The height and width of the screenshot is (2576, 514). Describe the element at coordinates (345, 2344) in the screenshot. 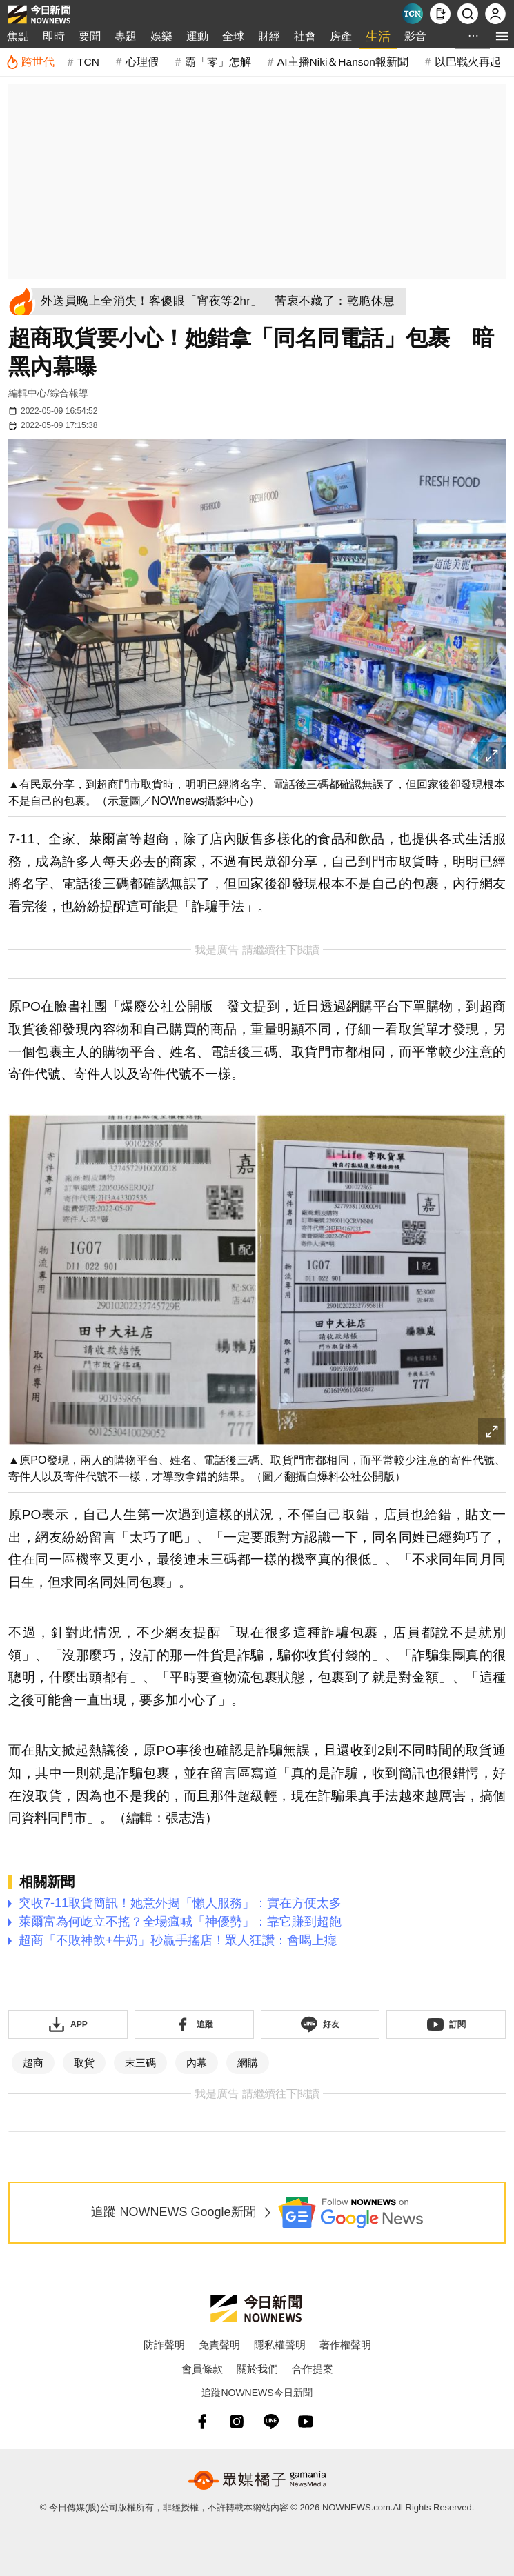

I see `著作權聲明` at that location.